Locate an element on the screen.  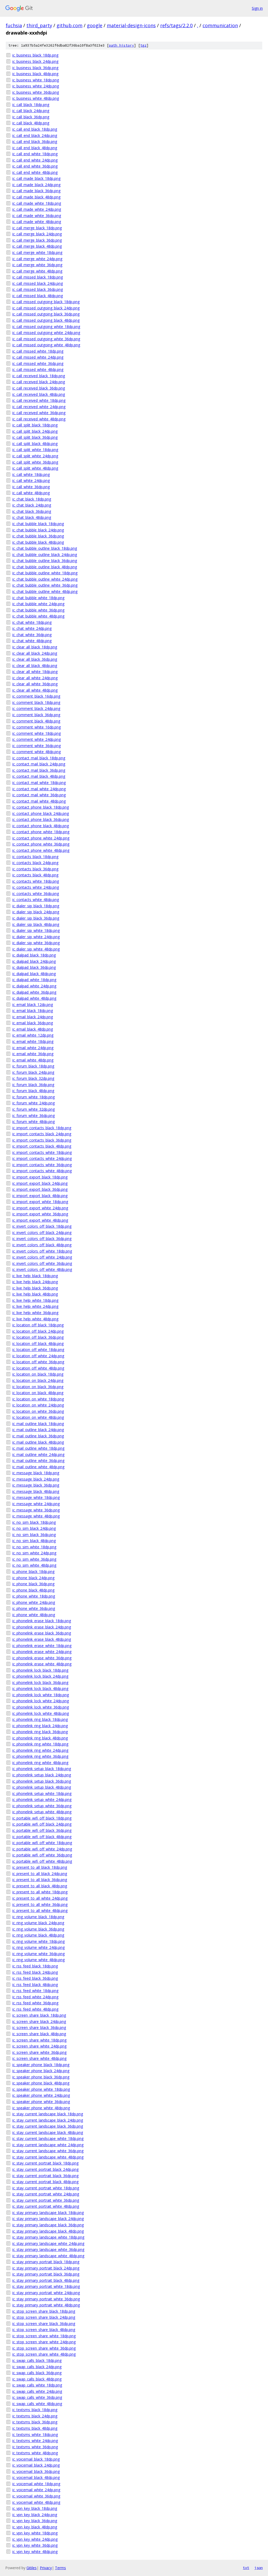
ic_phonelink_lock_white_24dp.png is located at coordinates (40, 1700).